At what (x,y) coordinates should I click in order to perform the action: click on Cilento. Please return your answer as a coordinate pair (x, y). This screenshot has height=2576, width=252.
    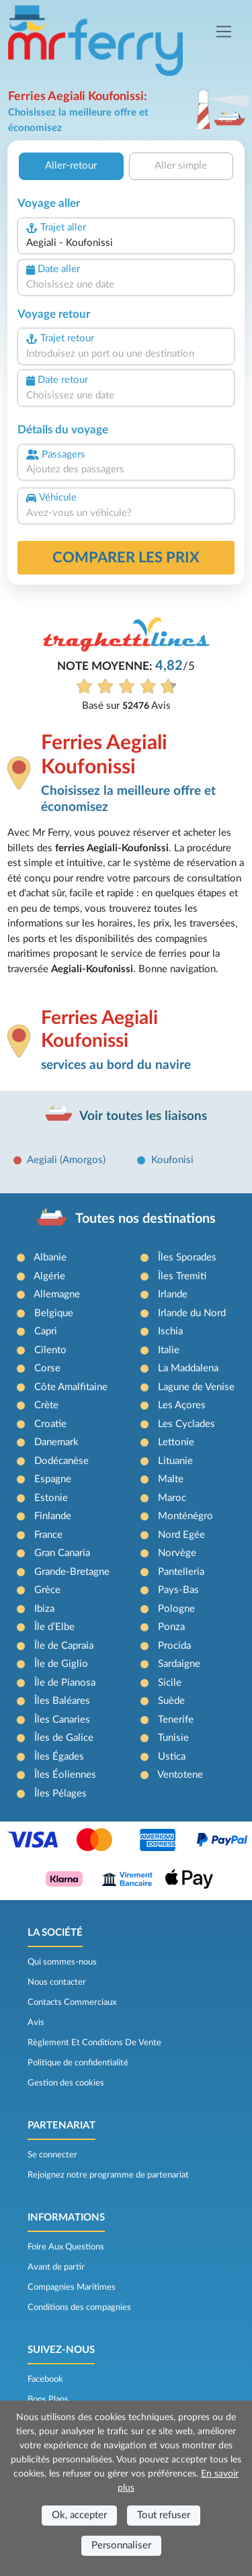
    Looking at the image, I should click on (50, 1350).